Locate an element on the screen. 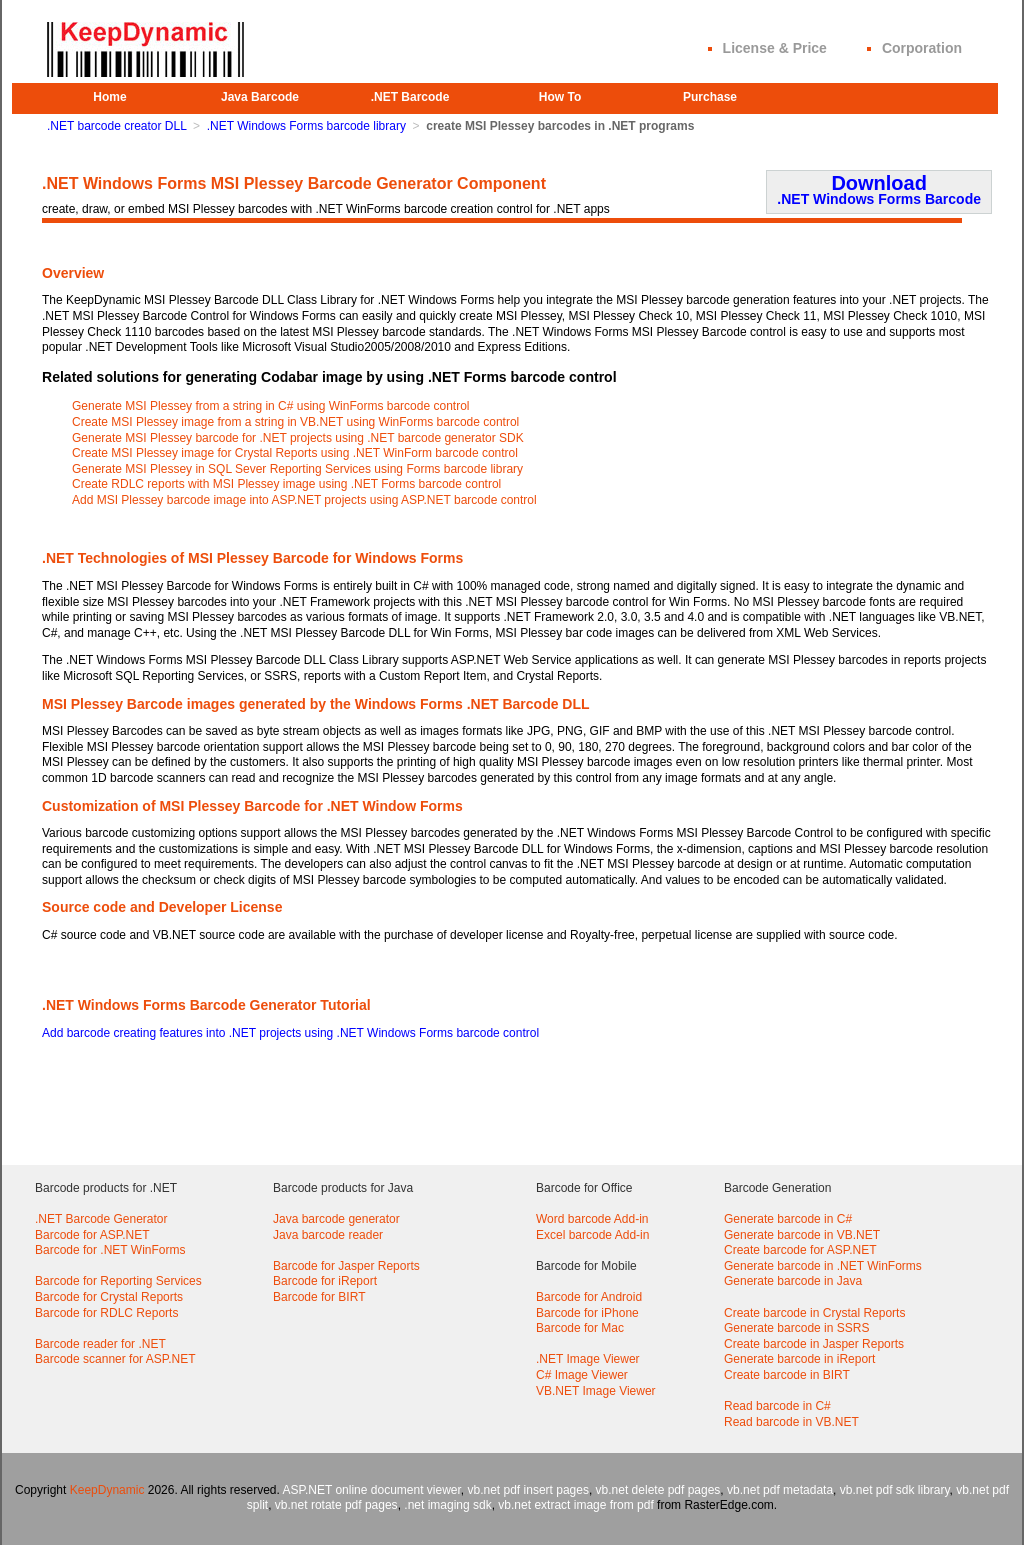 This screenshot has width=1024, height=1545. C# Image Viewer is located at coordinates (582, 1375).